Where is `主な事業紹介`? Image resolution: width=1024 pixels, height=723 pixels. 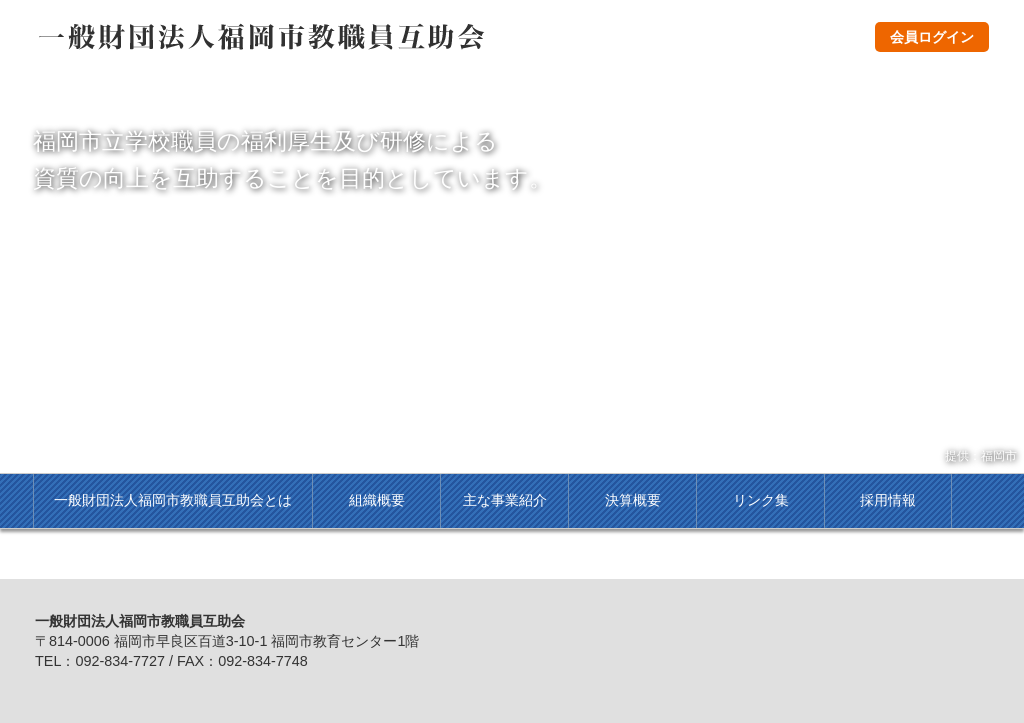 主な事業紹介 is located at coordinates (505, 500).